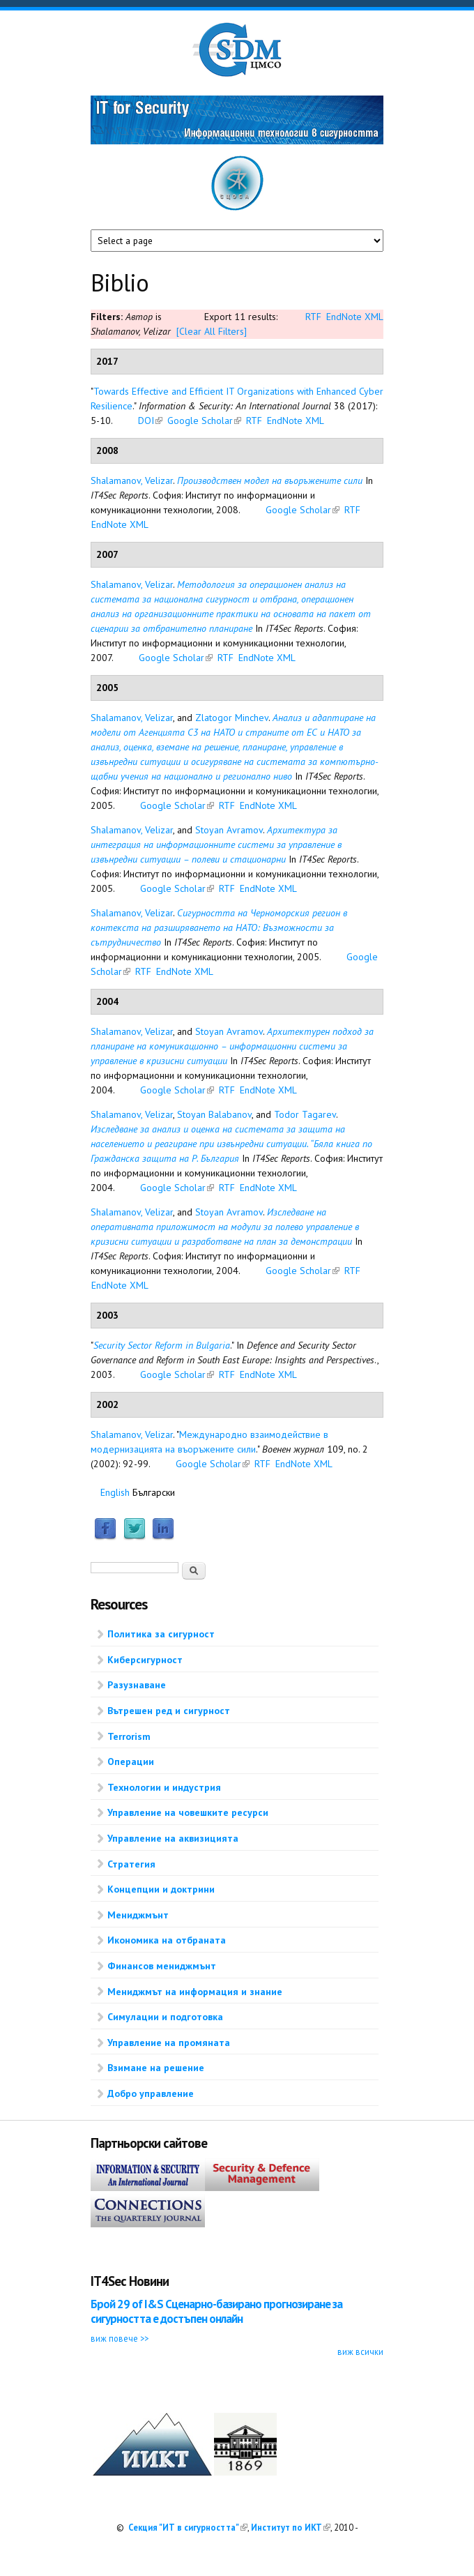  I want to click on Операции, so click(130, 1761).